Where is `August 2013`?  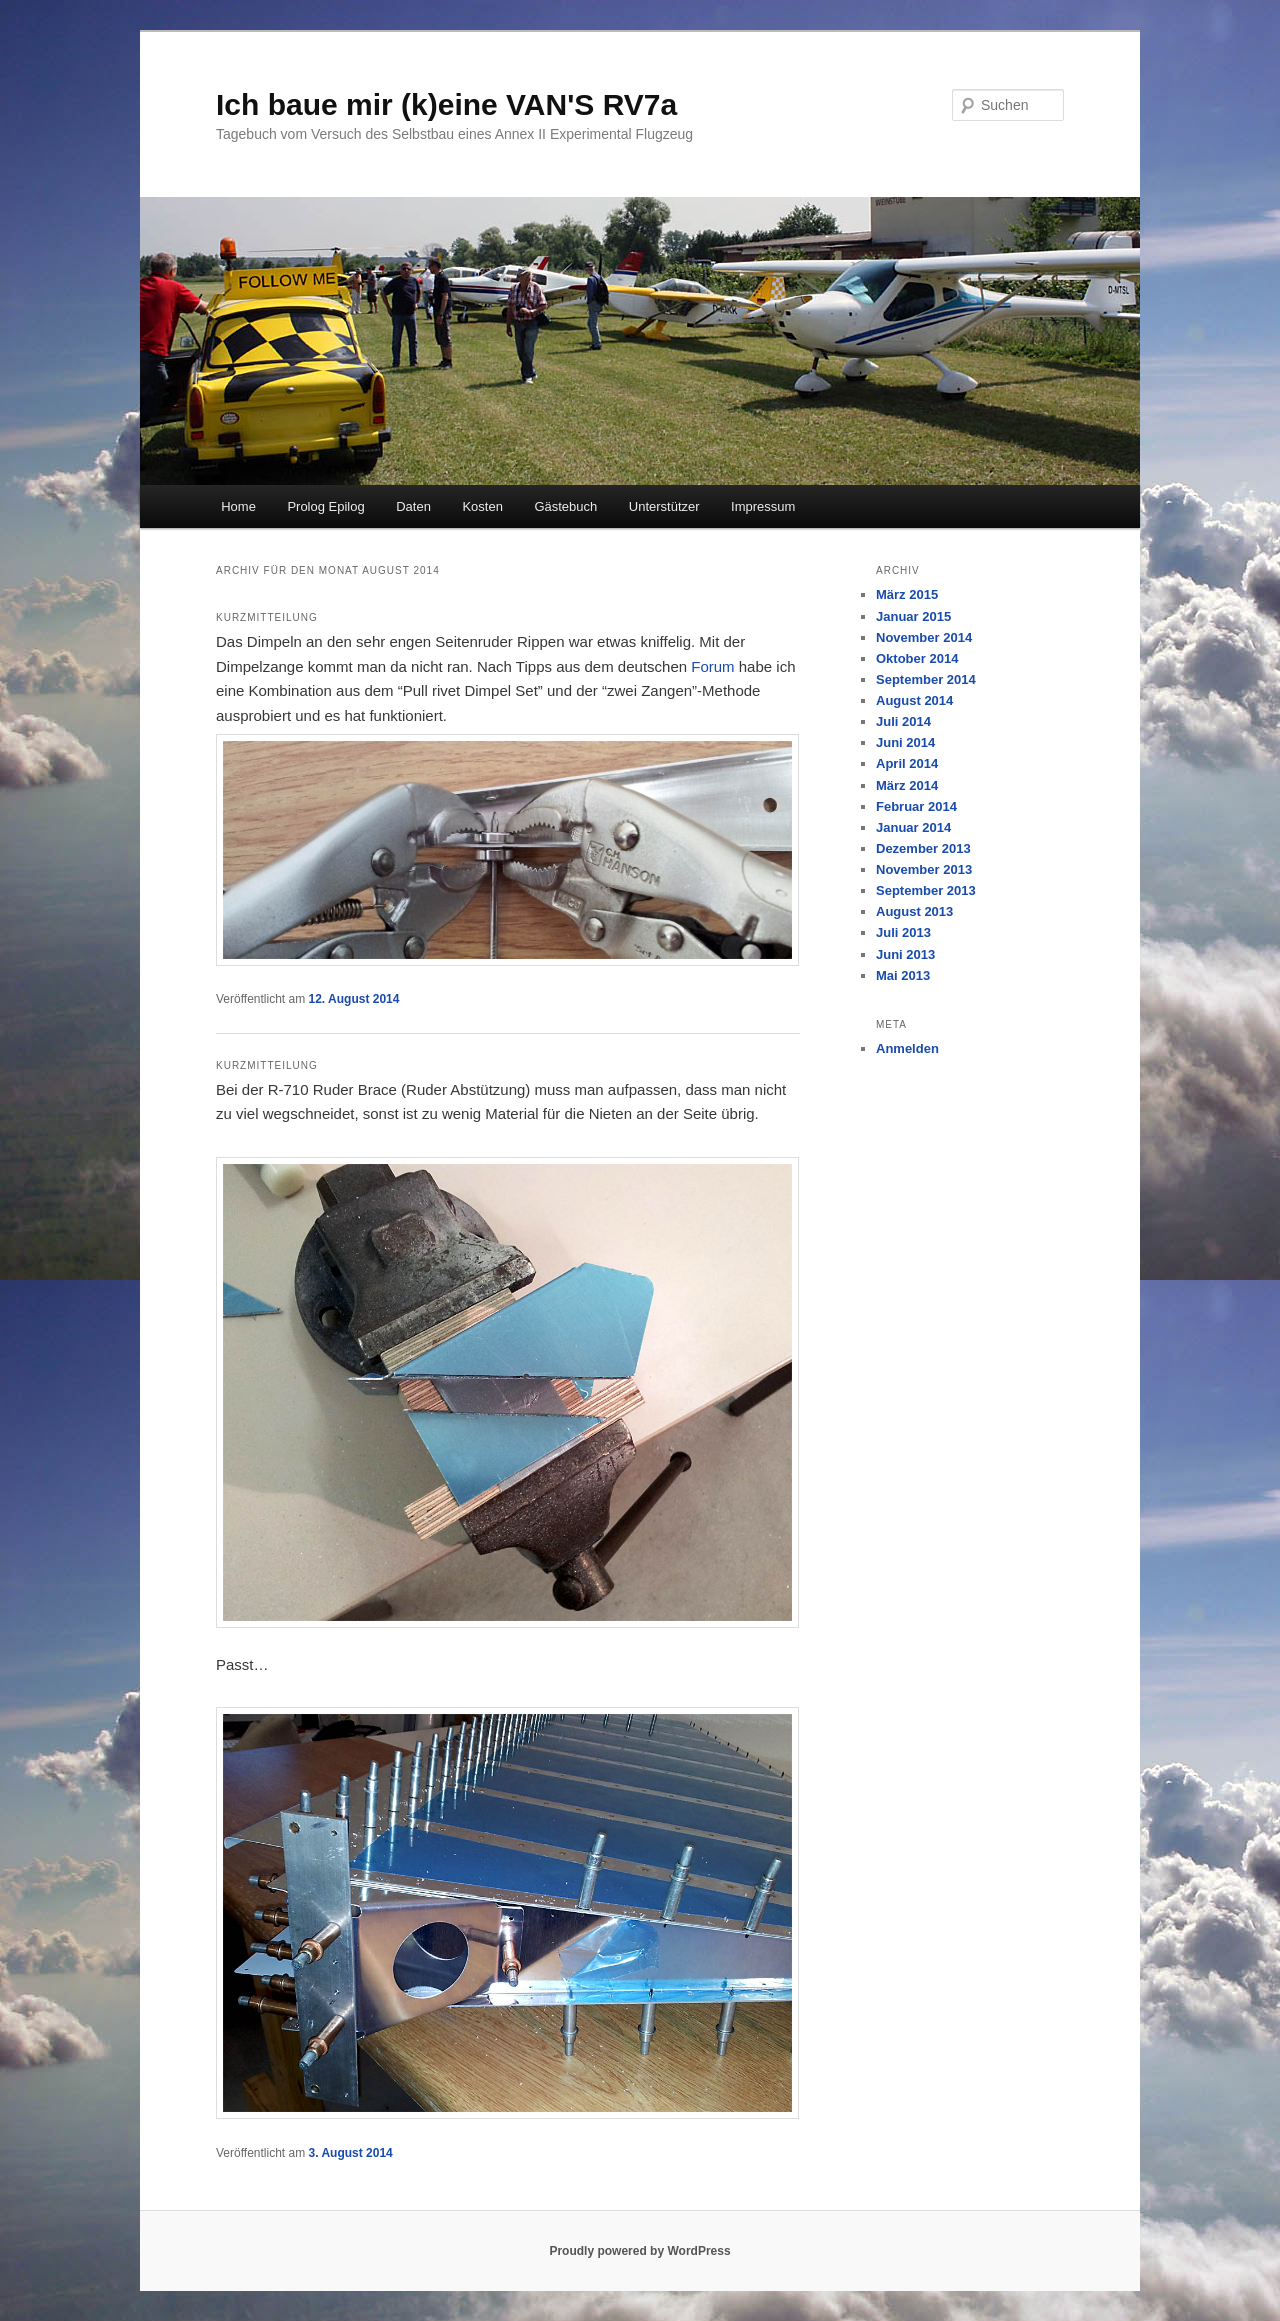 August 2013 is located at coordinates (914, 911).